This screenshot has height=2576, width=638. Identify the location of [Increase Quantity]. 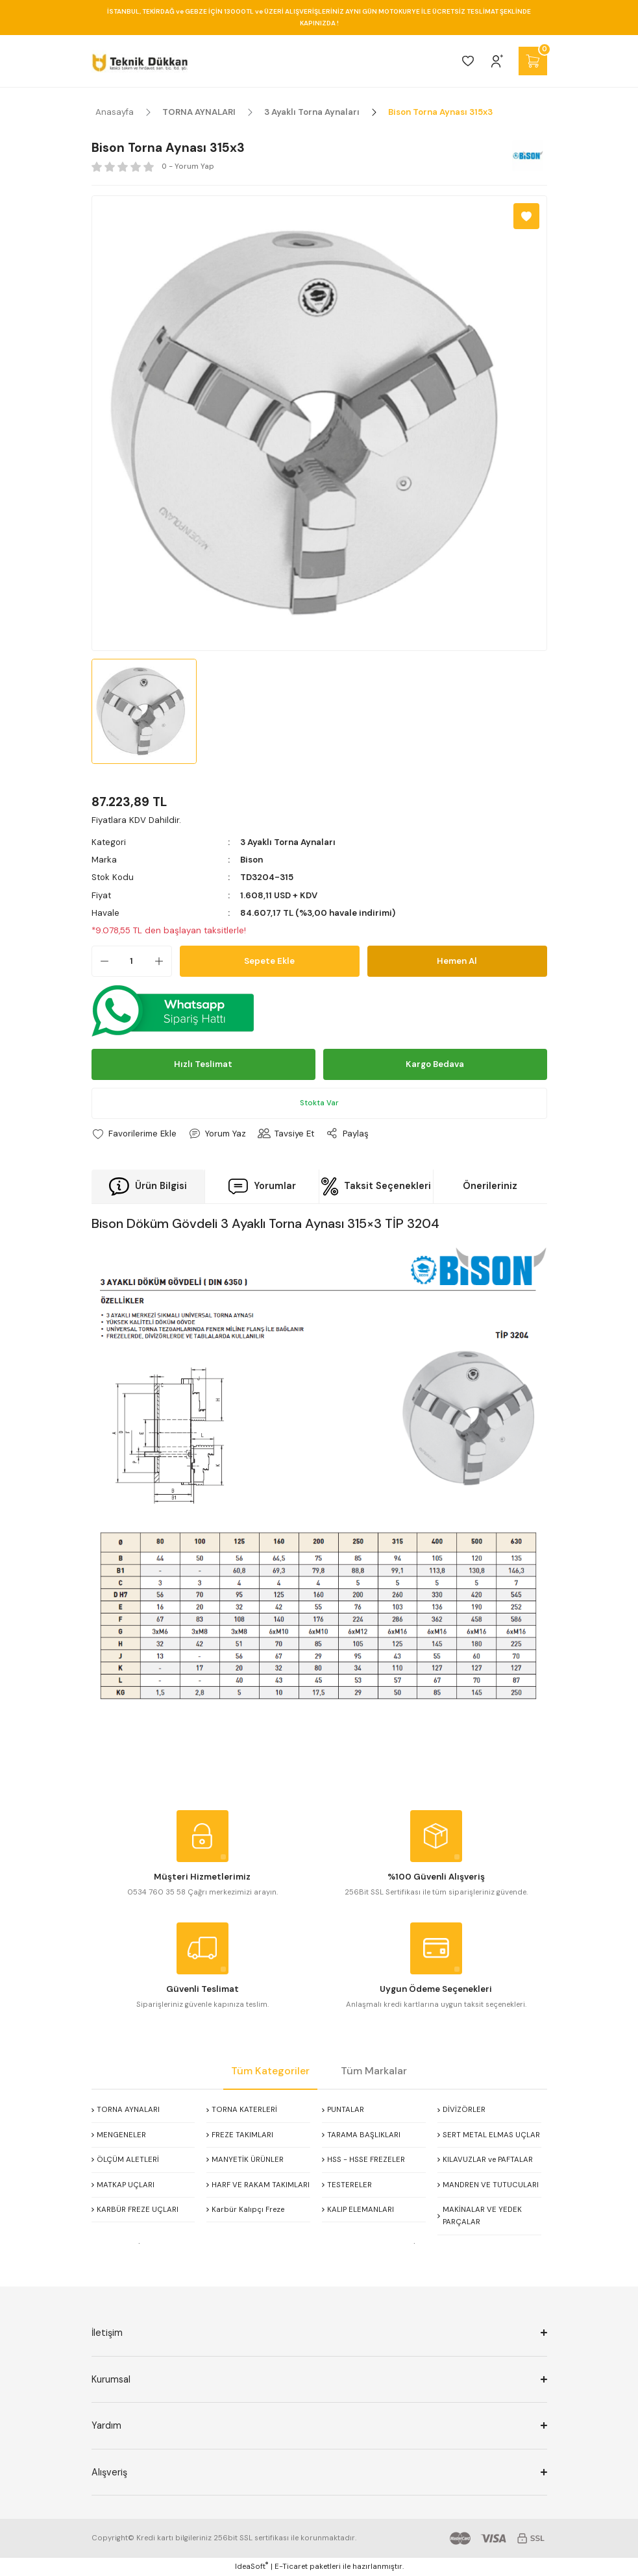
(163, 961).